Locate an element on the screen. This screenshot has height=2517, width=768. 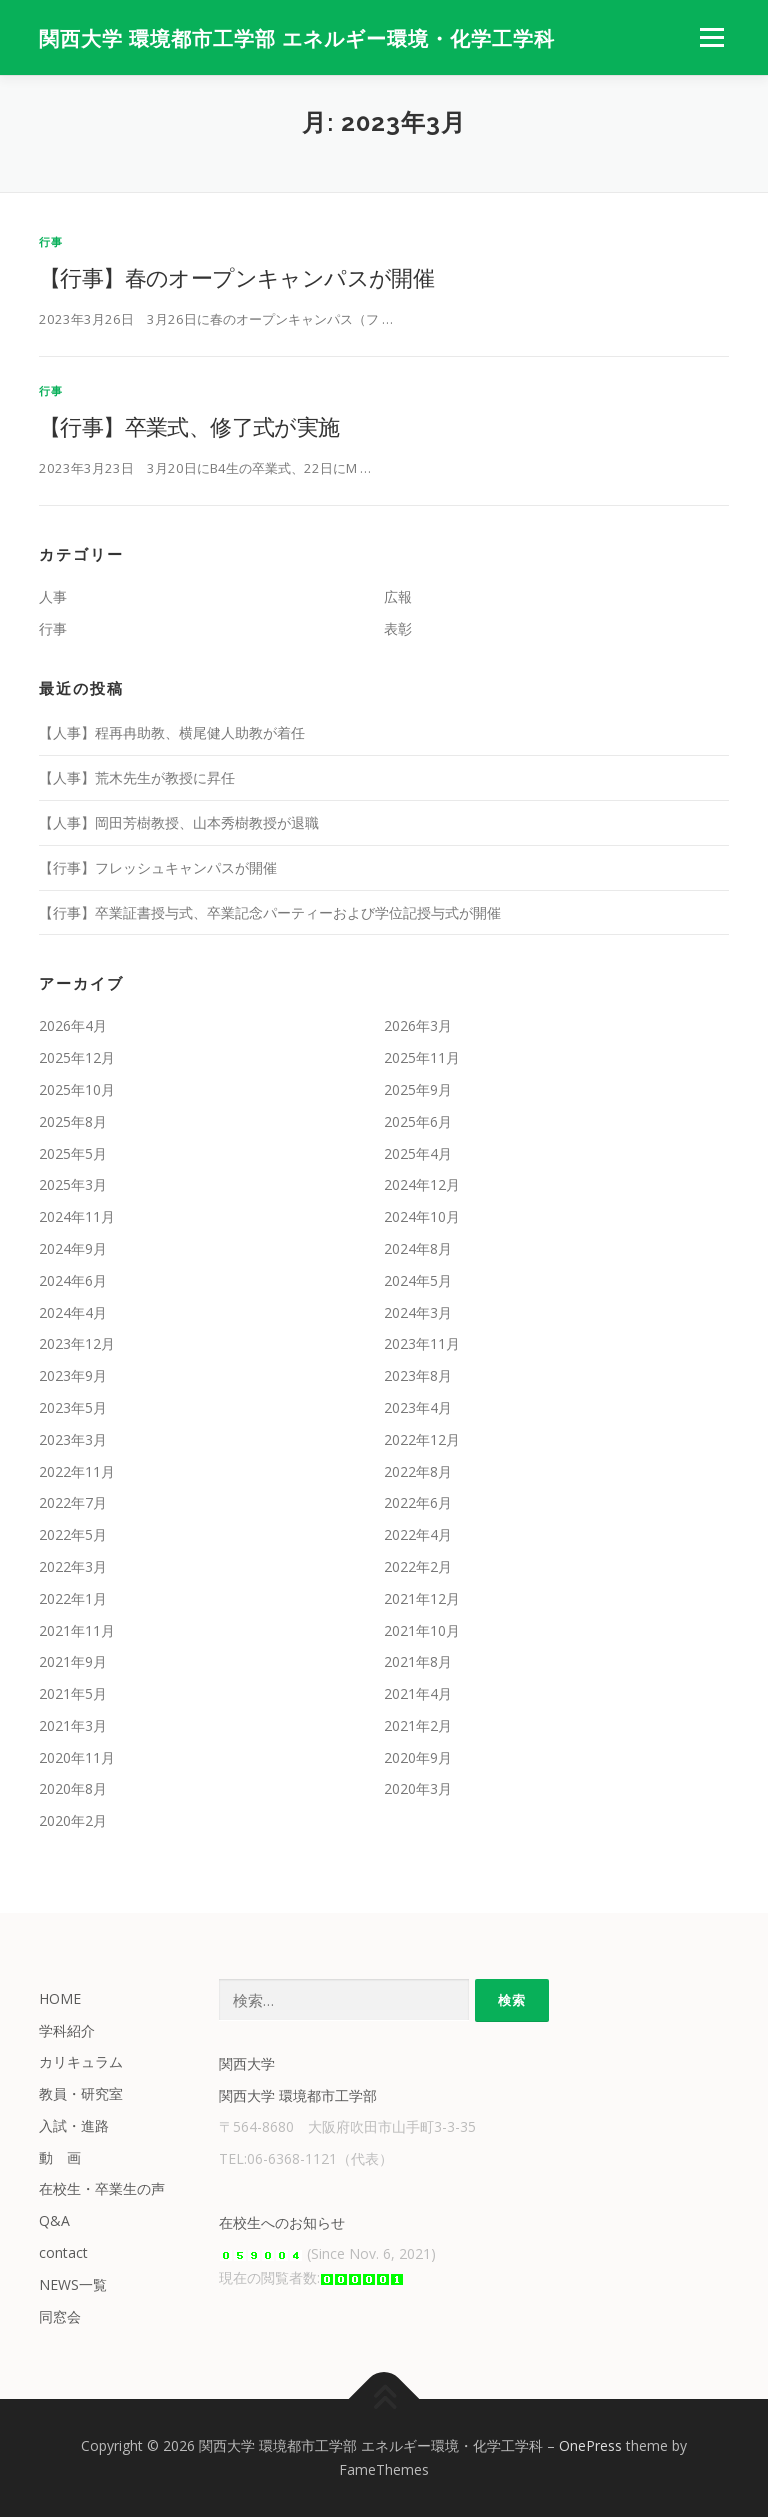
【行事】卒業証書授与式、卒業記念パーティーおよび学位記授与式が開催 is located at coordinates (270, 912).